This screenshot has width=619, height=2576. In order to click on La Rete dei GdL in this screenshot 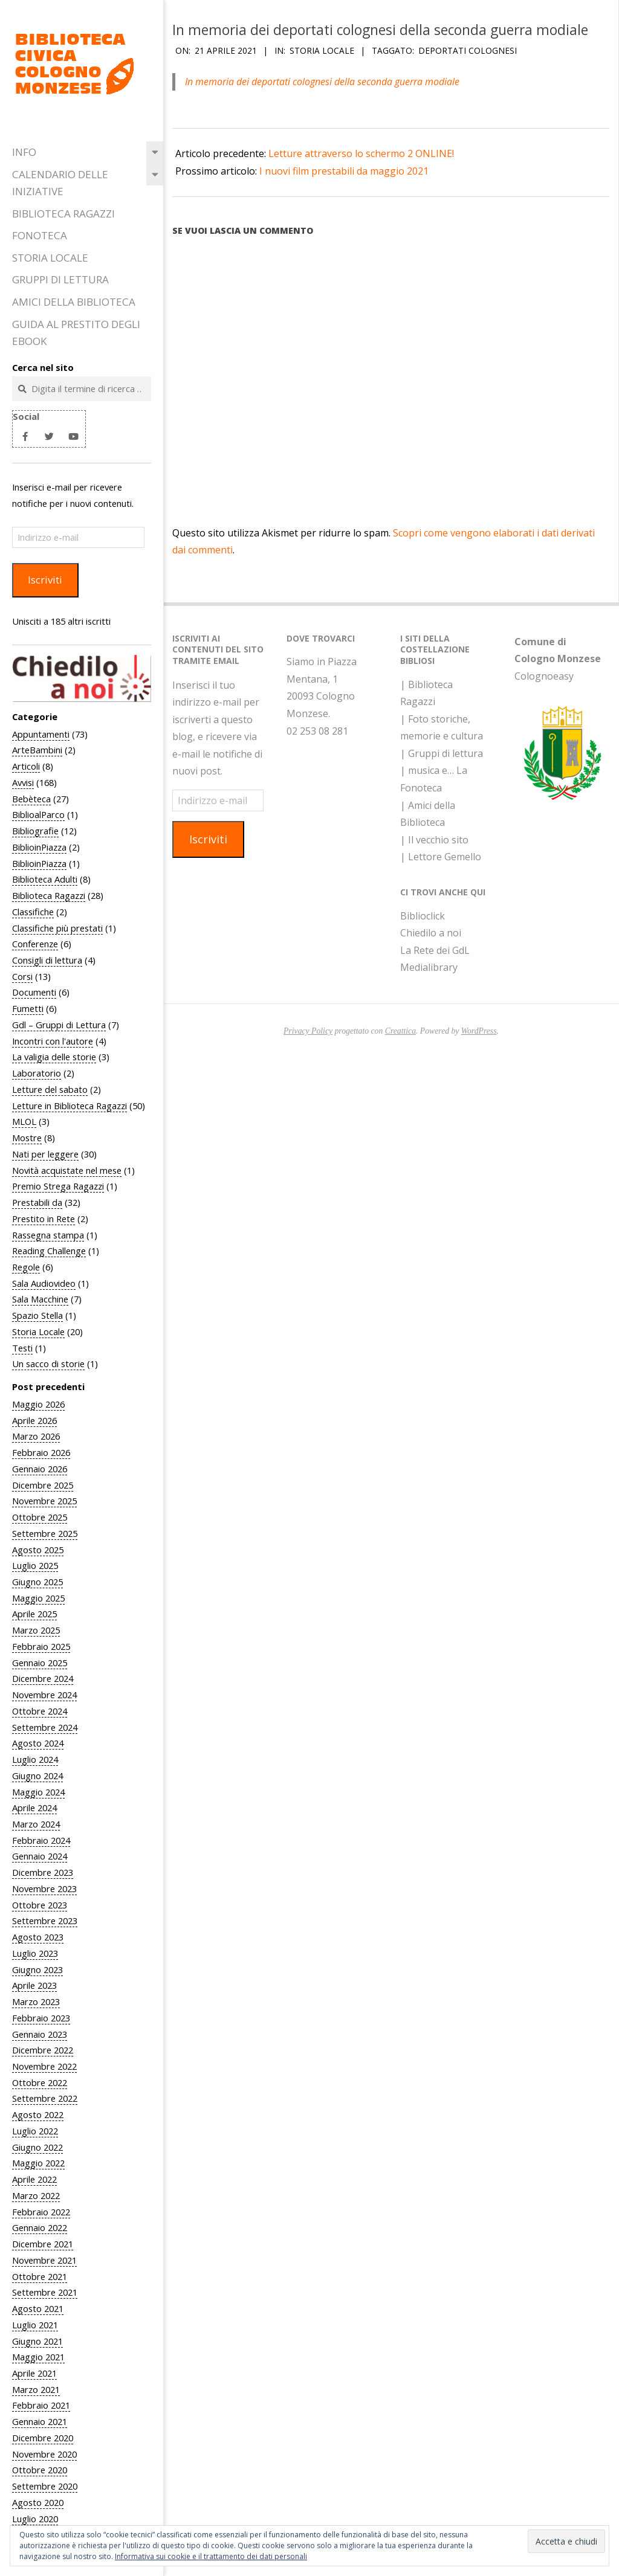, I will do `click(435, 950)`.